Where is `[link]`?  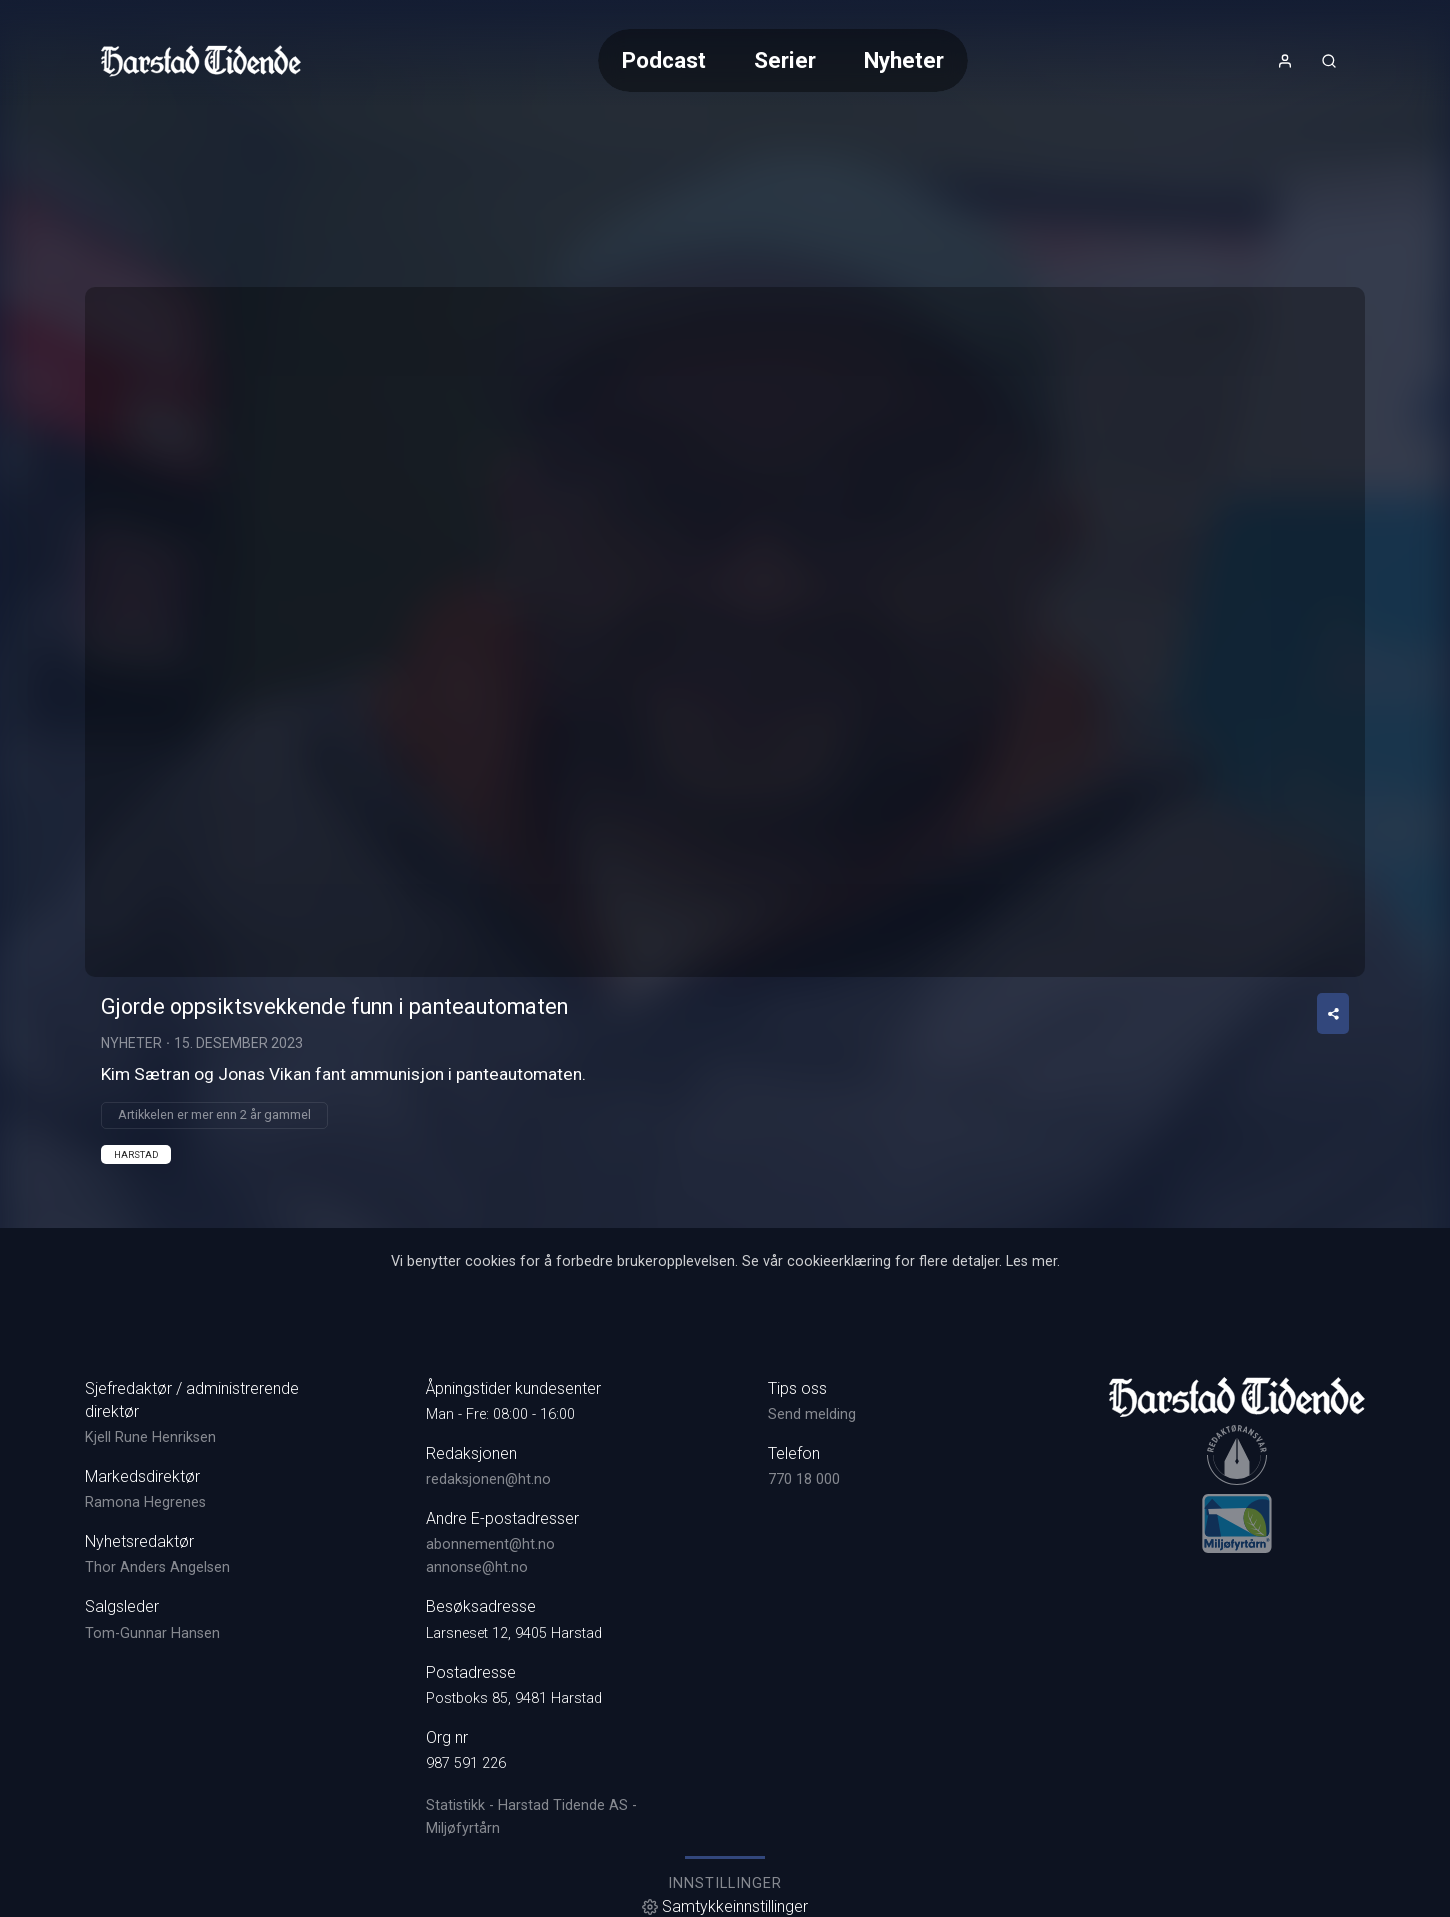 [link] is located at coordinates (201, 61).